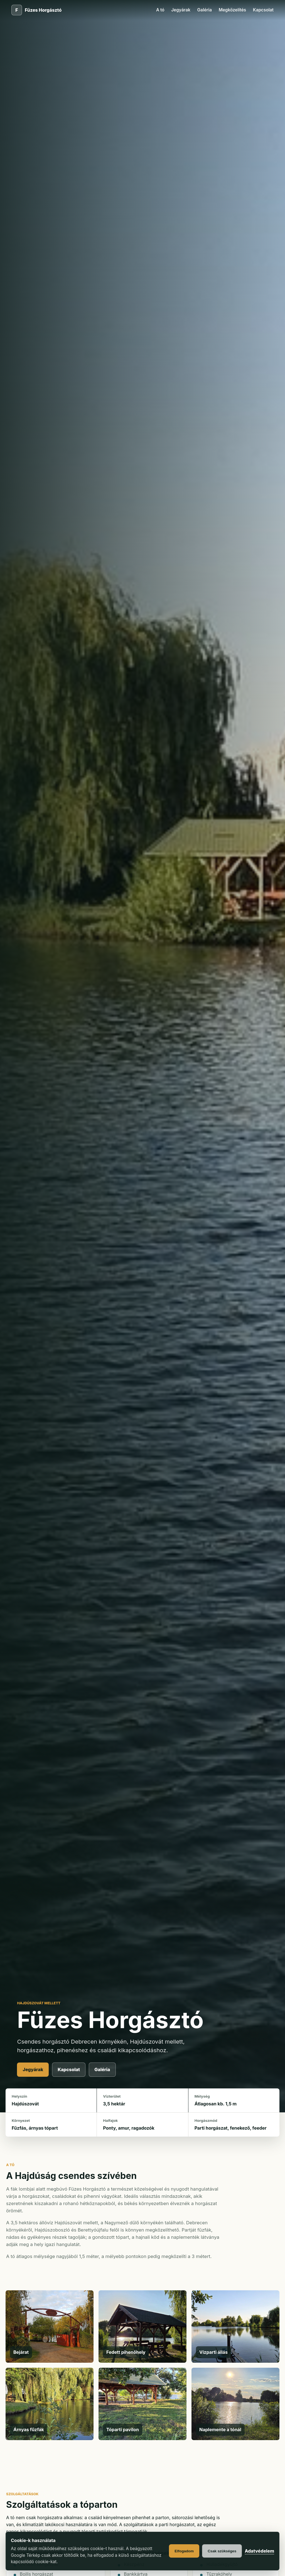 This screenshot has height=2576, width=285. What do you see at coordinates (180, 10) in the screenshot?
I see `Jegyárak` at bounding box center [180, 10].